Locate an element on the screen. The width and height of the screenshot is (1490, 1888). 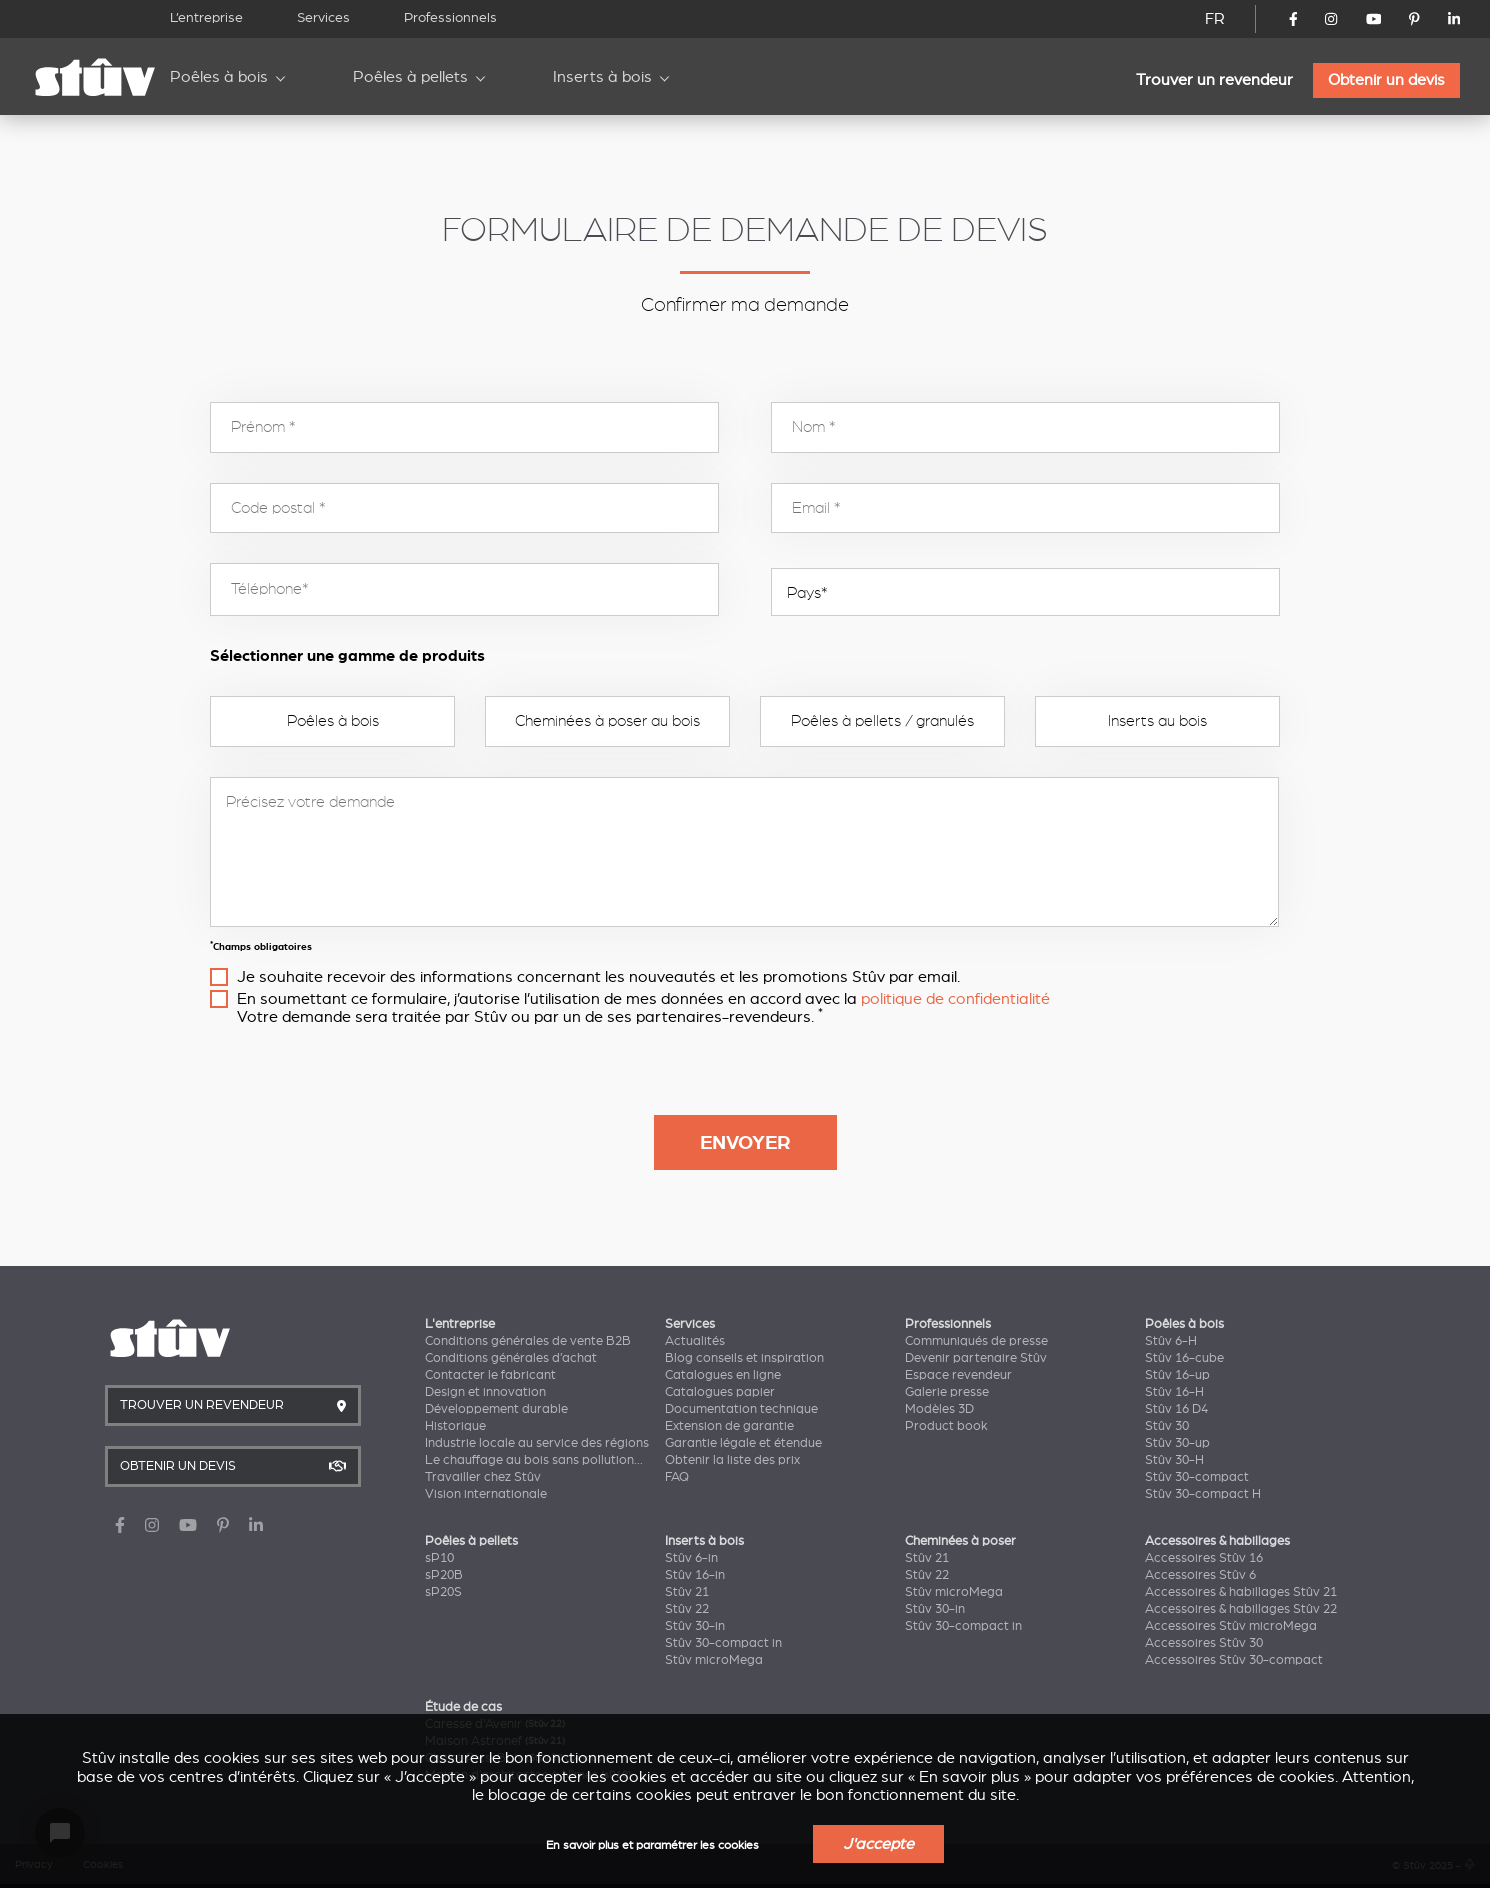
Stûv 16-H is located at coordinates (1174, 1392).